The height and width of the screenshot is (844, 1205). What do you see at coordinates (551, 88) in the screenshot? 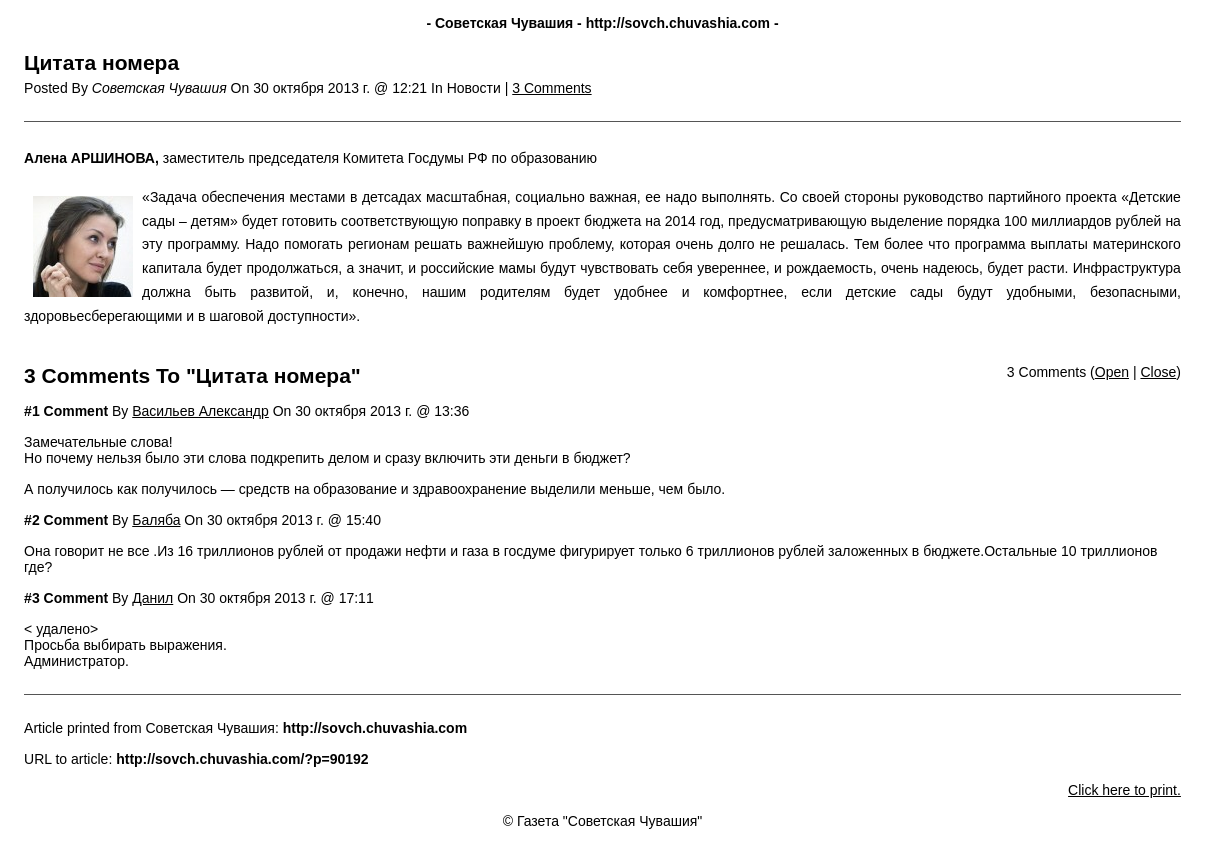
I see `3 Comments` at bounding box center [551, 88].